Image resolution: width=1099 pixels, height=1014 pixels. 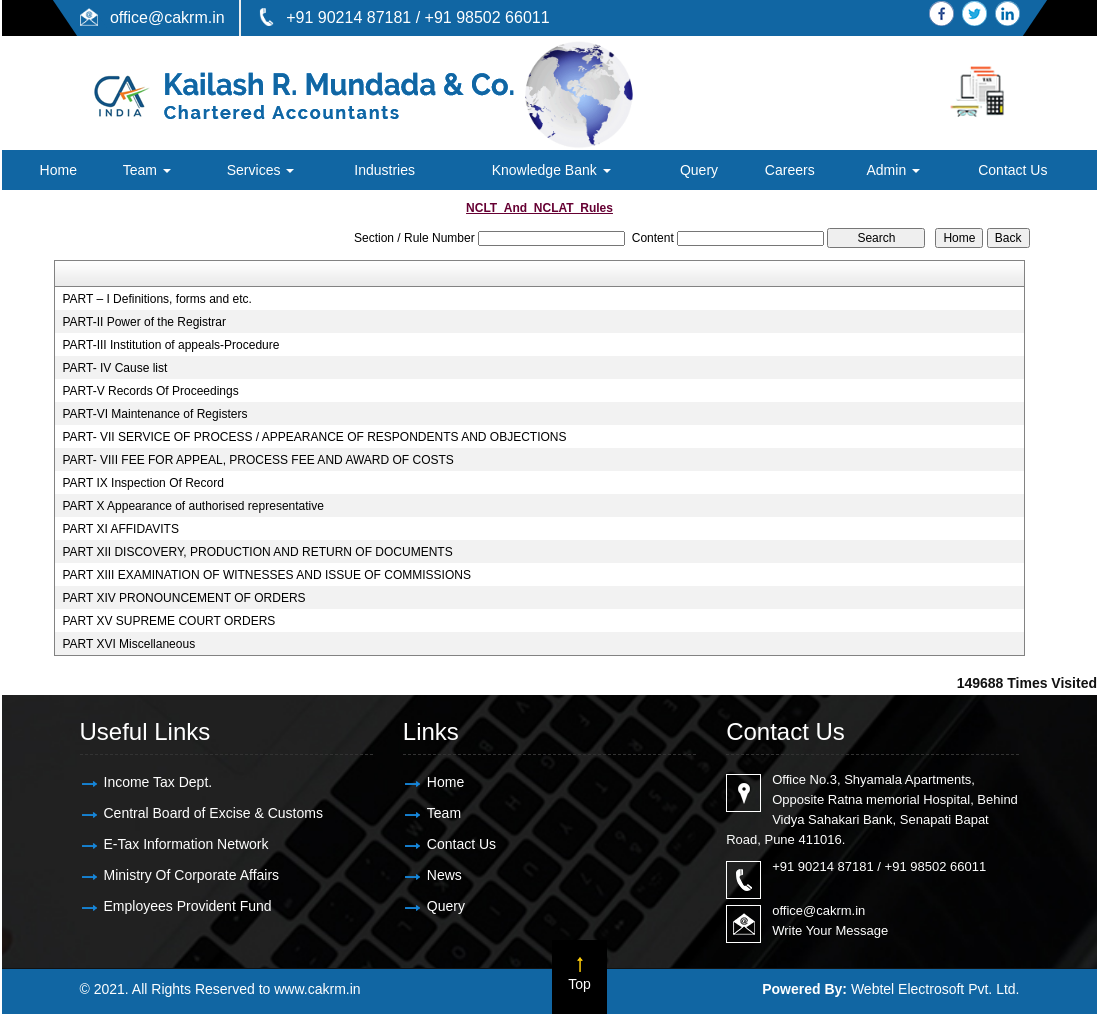 What do you see at coordinates (257, 460) in the screenshot?
I see `PART- VIII FEE FOR APPEAL, PROCESS FEE AND AWARD OF COSTS` at bounding box center [257, 460].